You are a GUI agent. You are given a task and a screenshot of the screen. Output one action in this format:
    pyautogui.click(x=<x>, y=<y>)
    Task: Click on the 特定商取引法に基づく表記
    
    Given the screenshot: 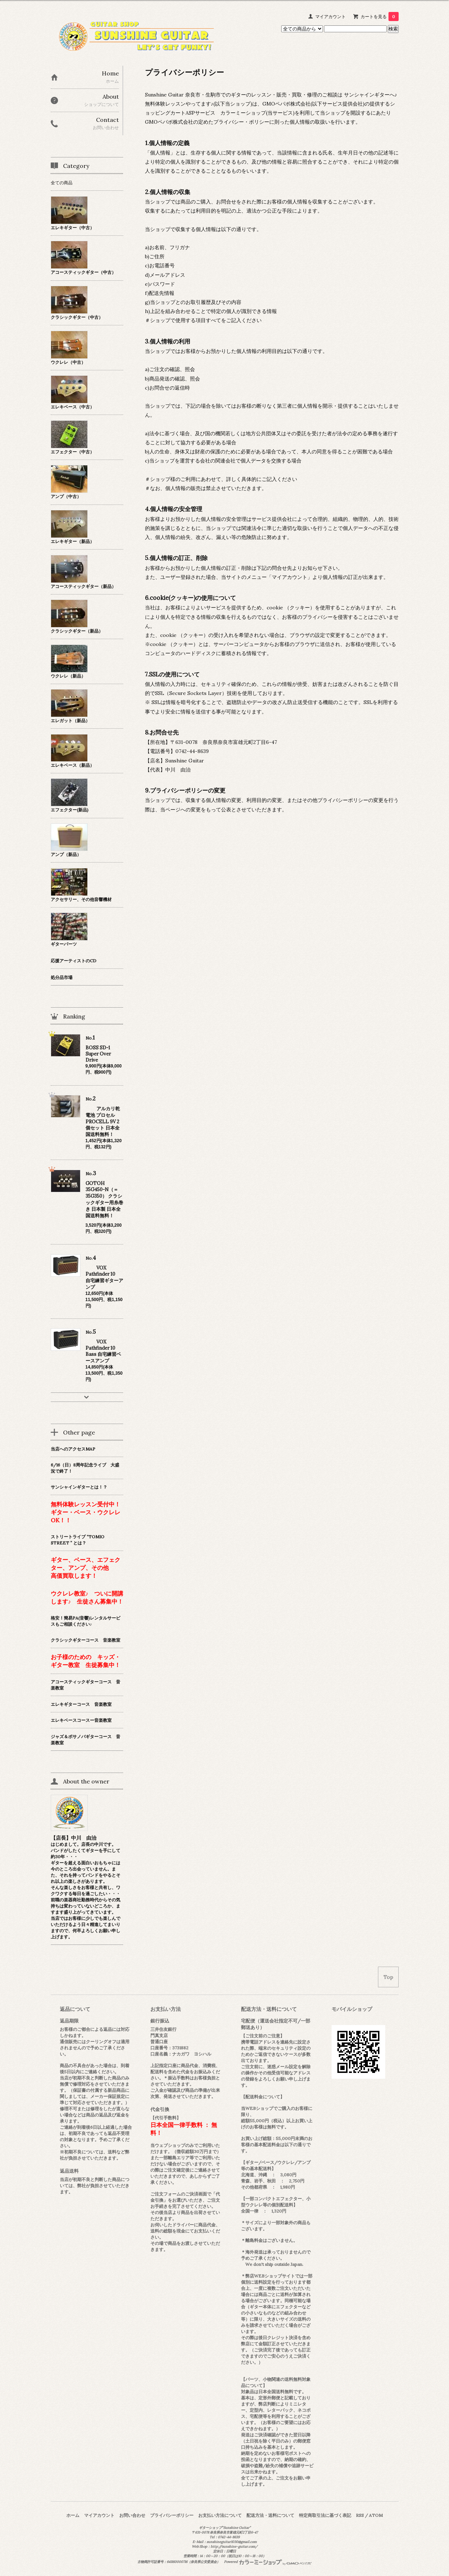 What is the action you would take?
    pyautogui.click(x=325, y=2515)
    